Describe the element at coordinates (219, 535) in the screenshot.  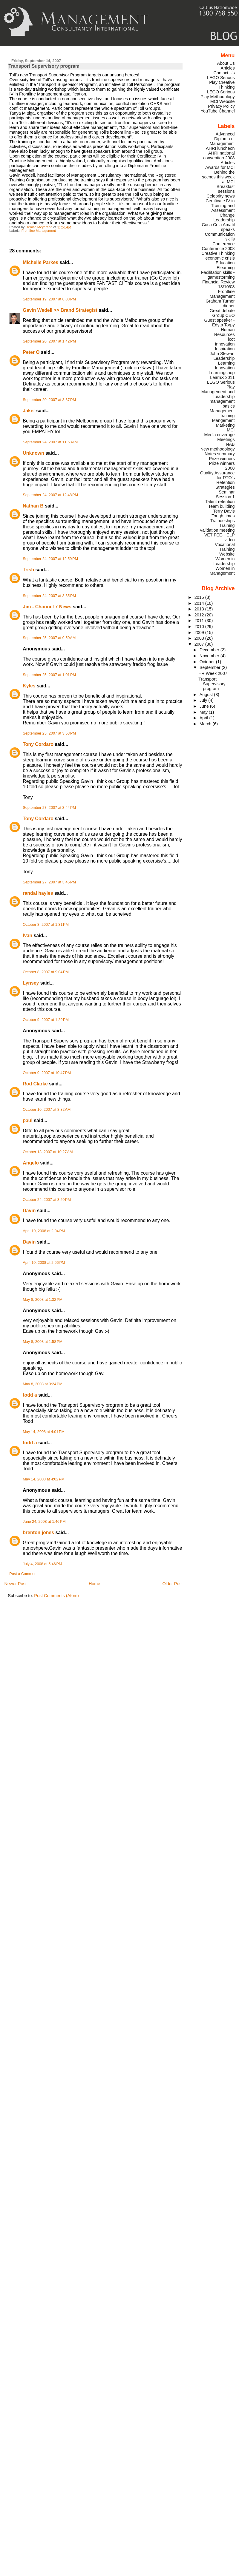
I see `VET FEE-HELP` at that location.